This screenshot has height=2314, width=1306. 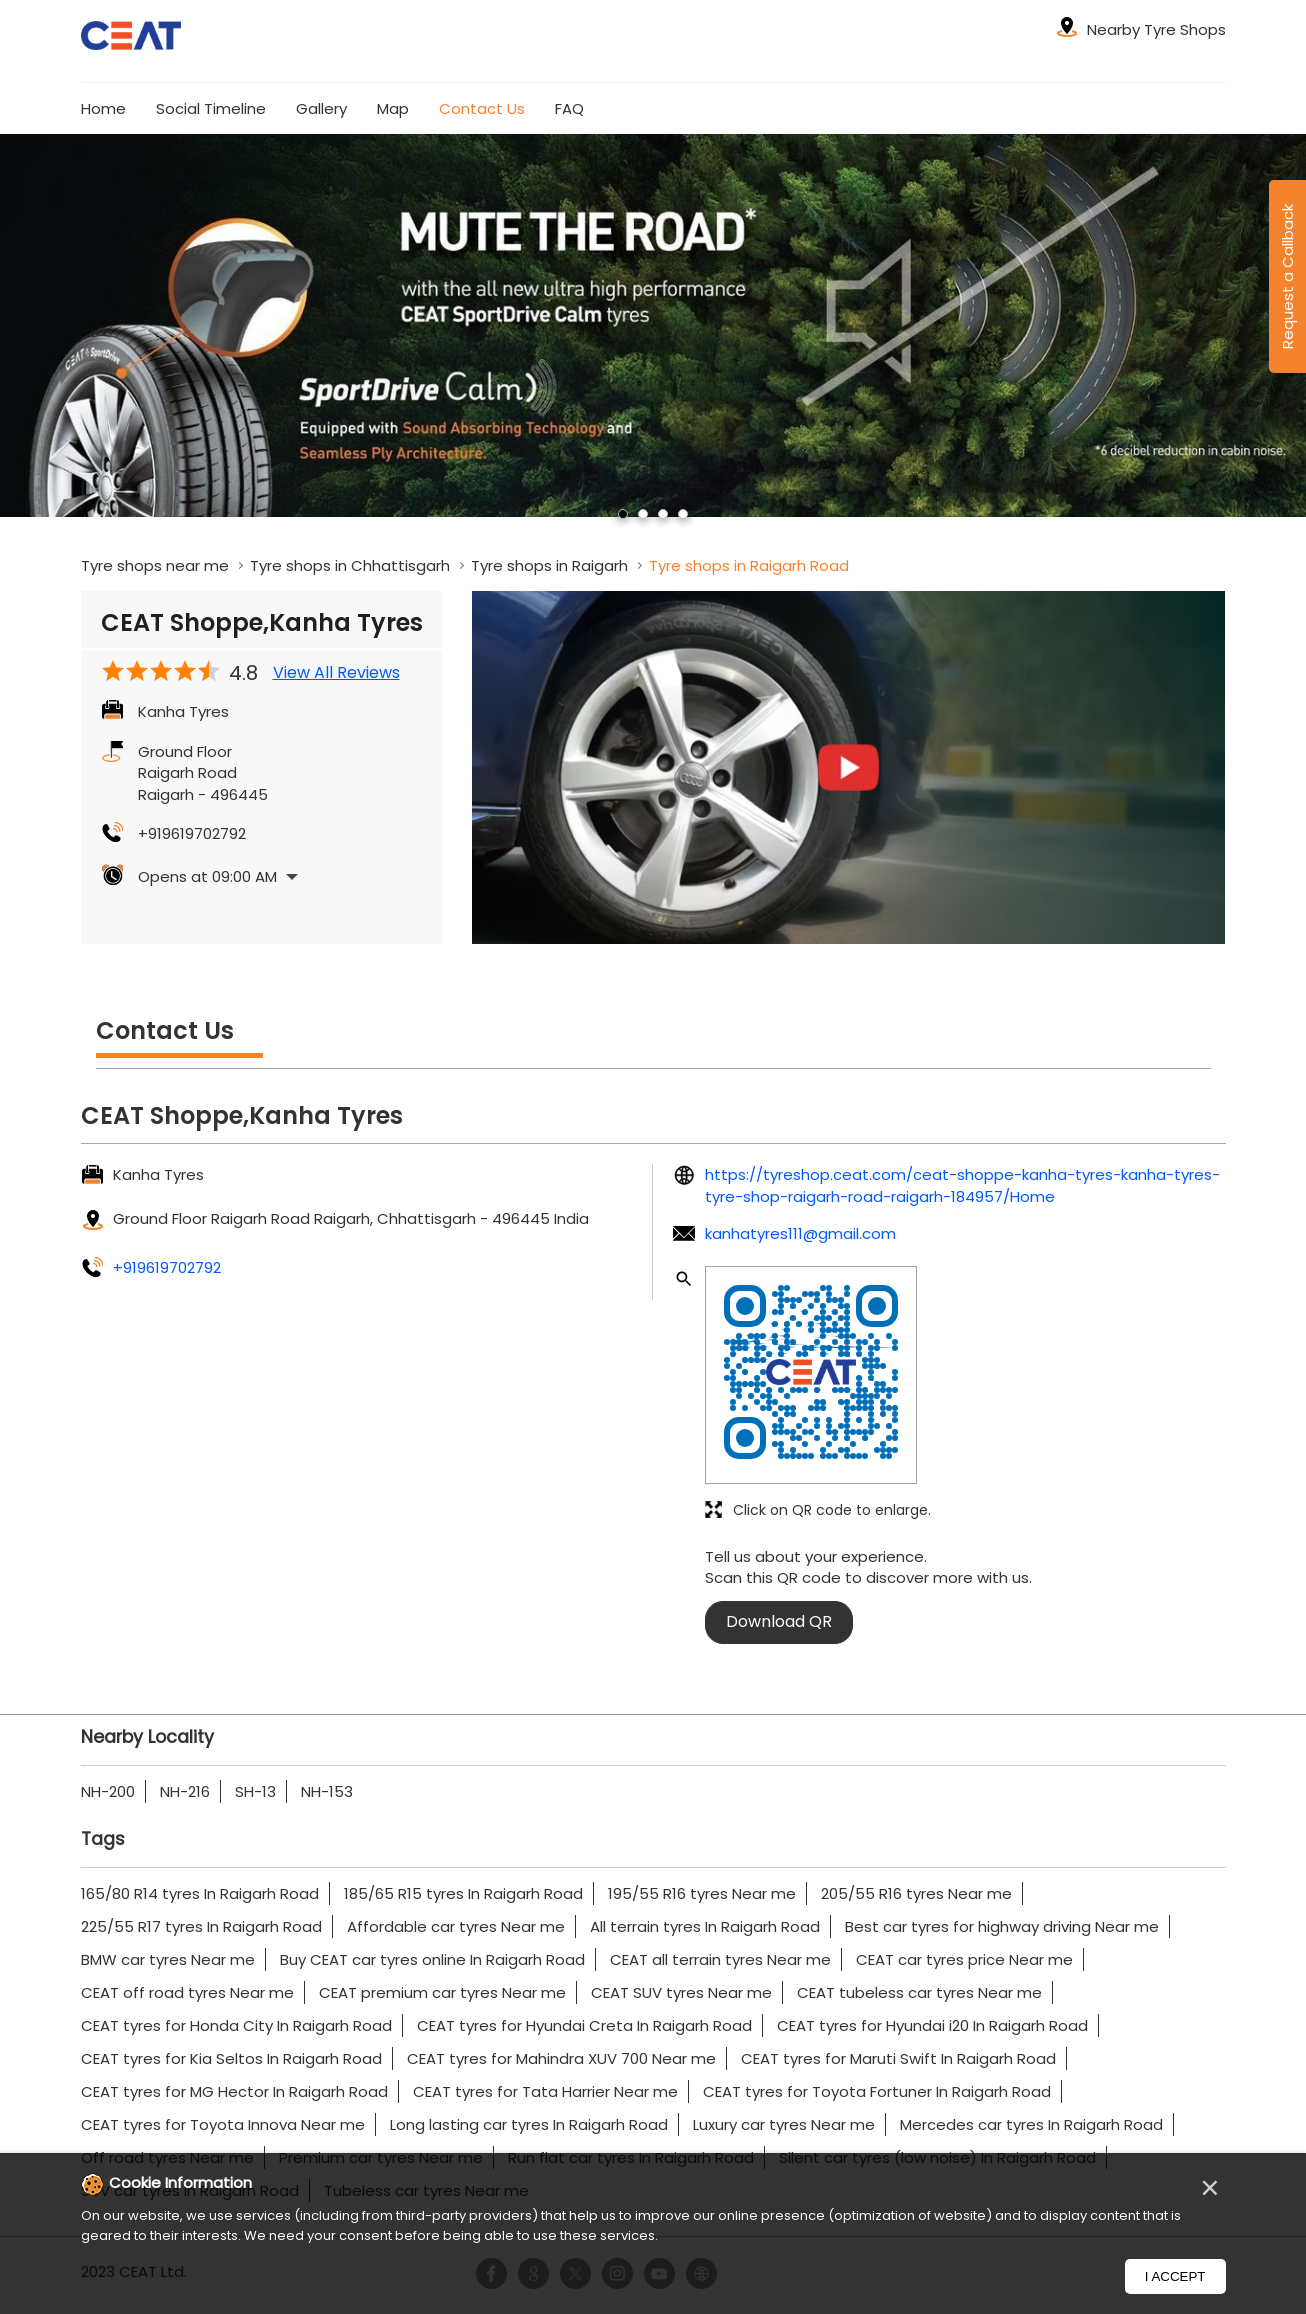 What do you see at coordinates (108, 1791) in the screenshot?
I see `NH-200` at bounding box center [108, 1791].